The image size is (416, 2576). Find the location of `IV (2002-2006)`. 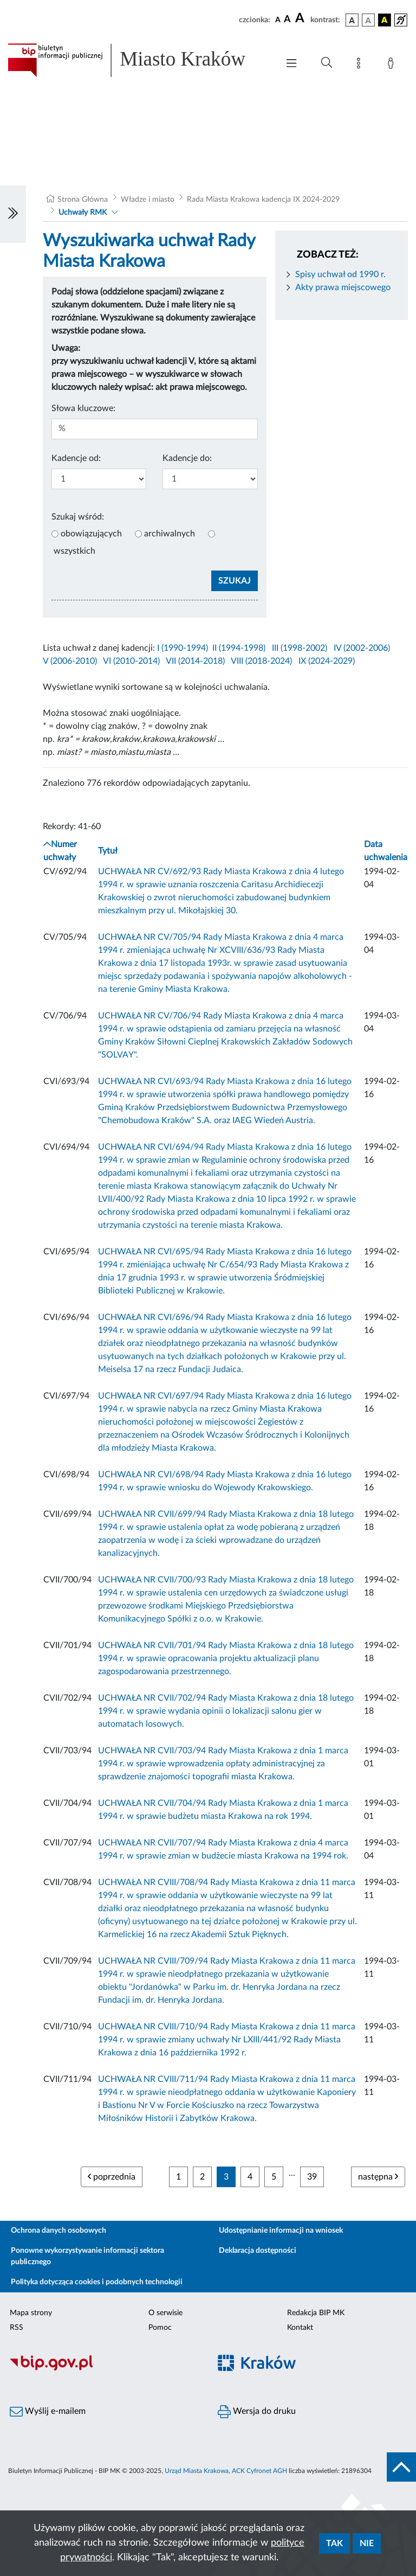

IV (2002-2006) is located at coordinates (362, 648).